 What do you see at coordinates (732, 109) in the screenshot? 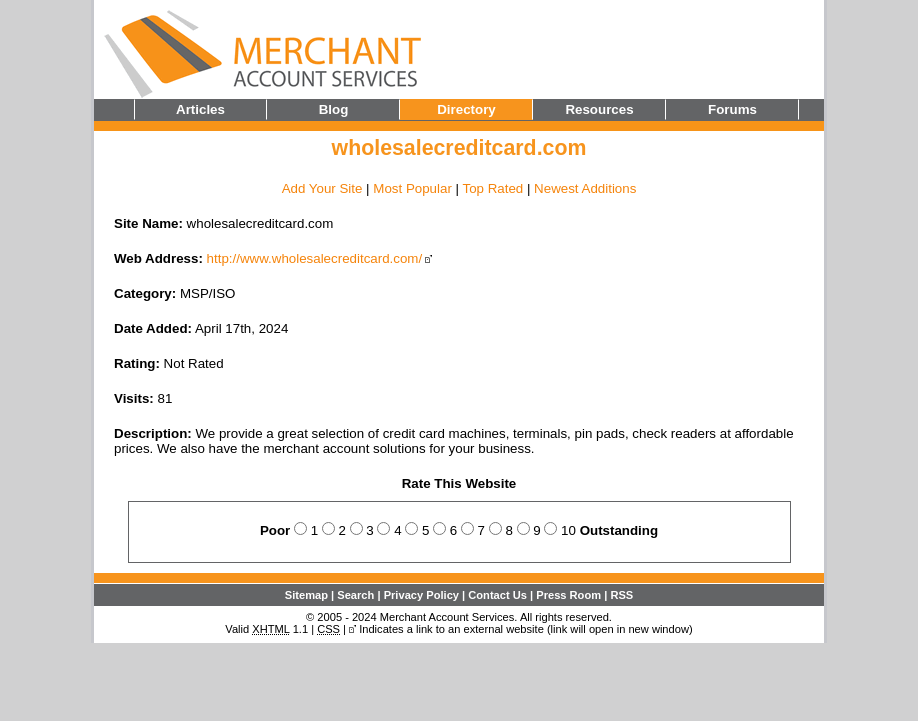
I see `Forums` at bounding box center [732, 109].